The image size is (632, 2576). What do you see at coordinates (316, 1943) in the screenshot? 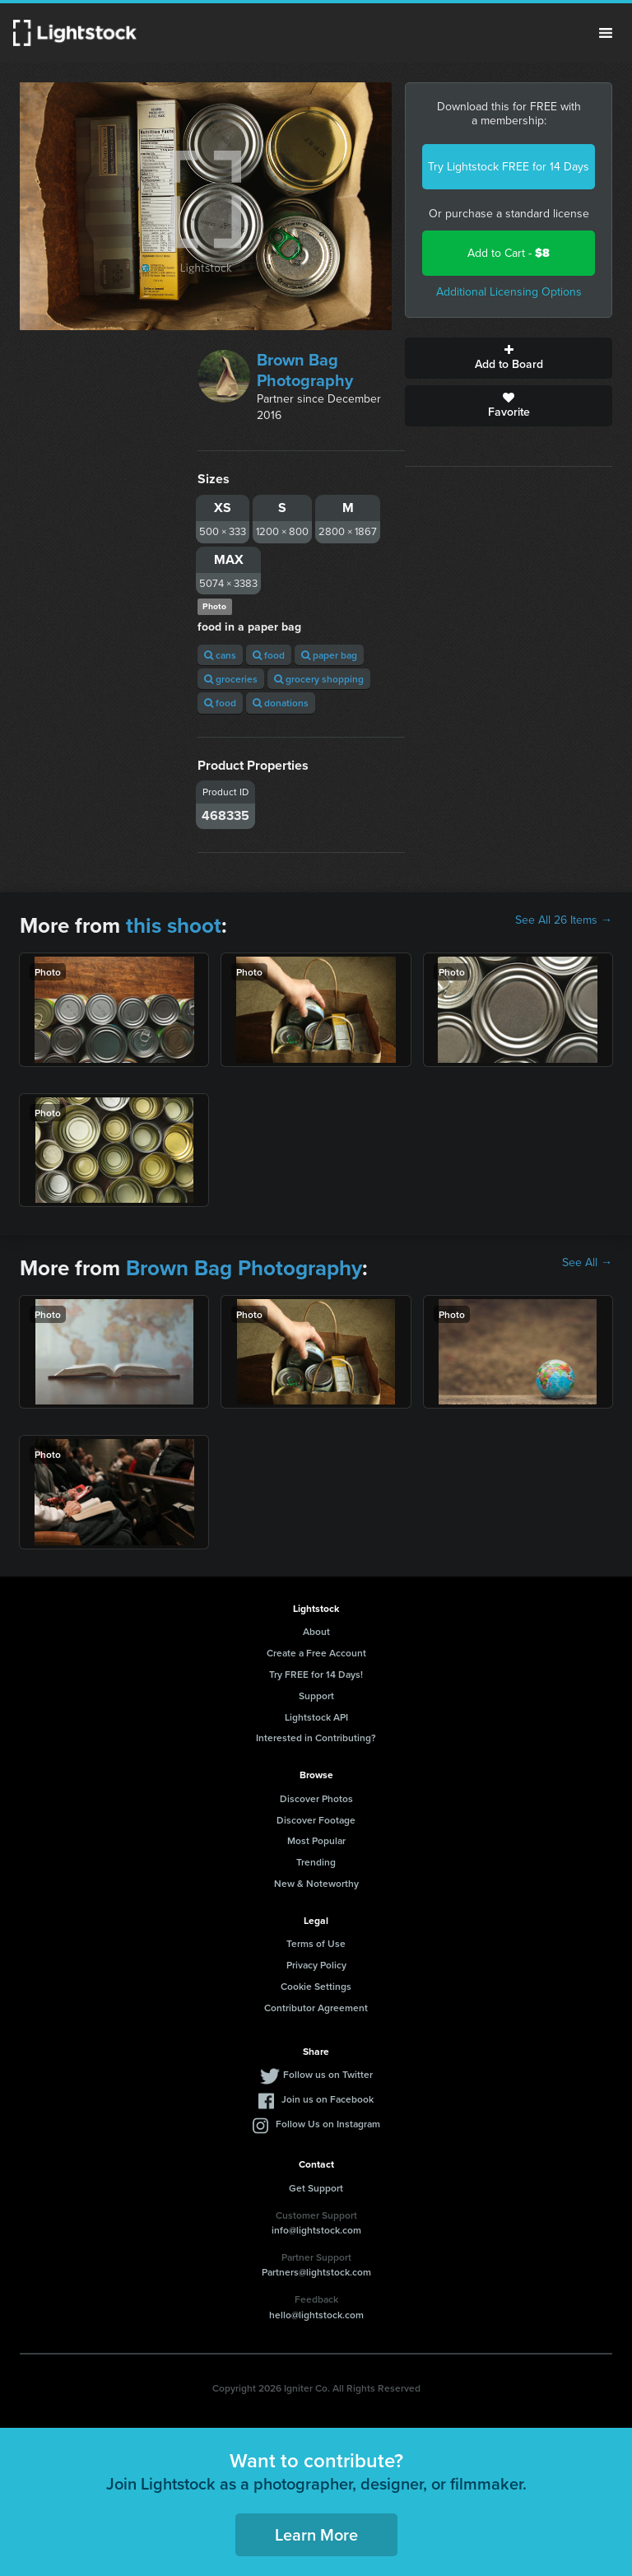
I see `Terms of Use` at bounding box center [316, 1943].